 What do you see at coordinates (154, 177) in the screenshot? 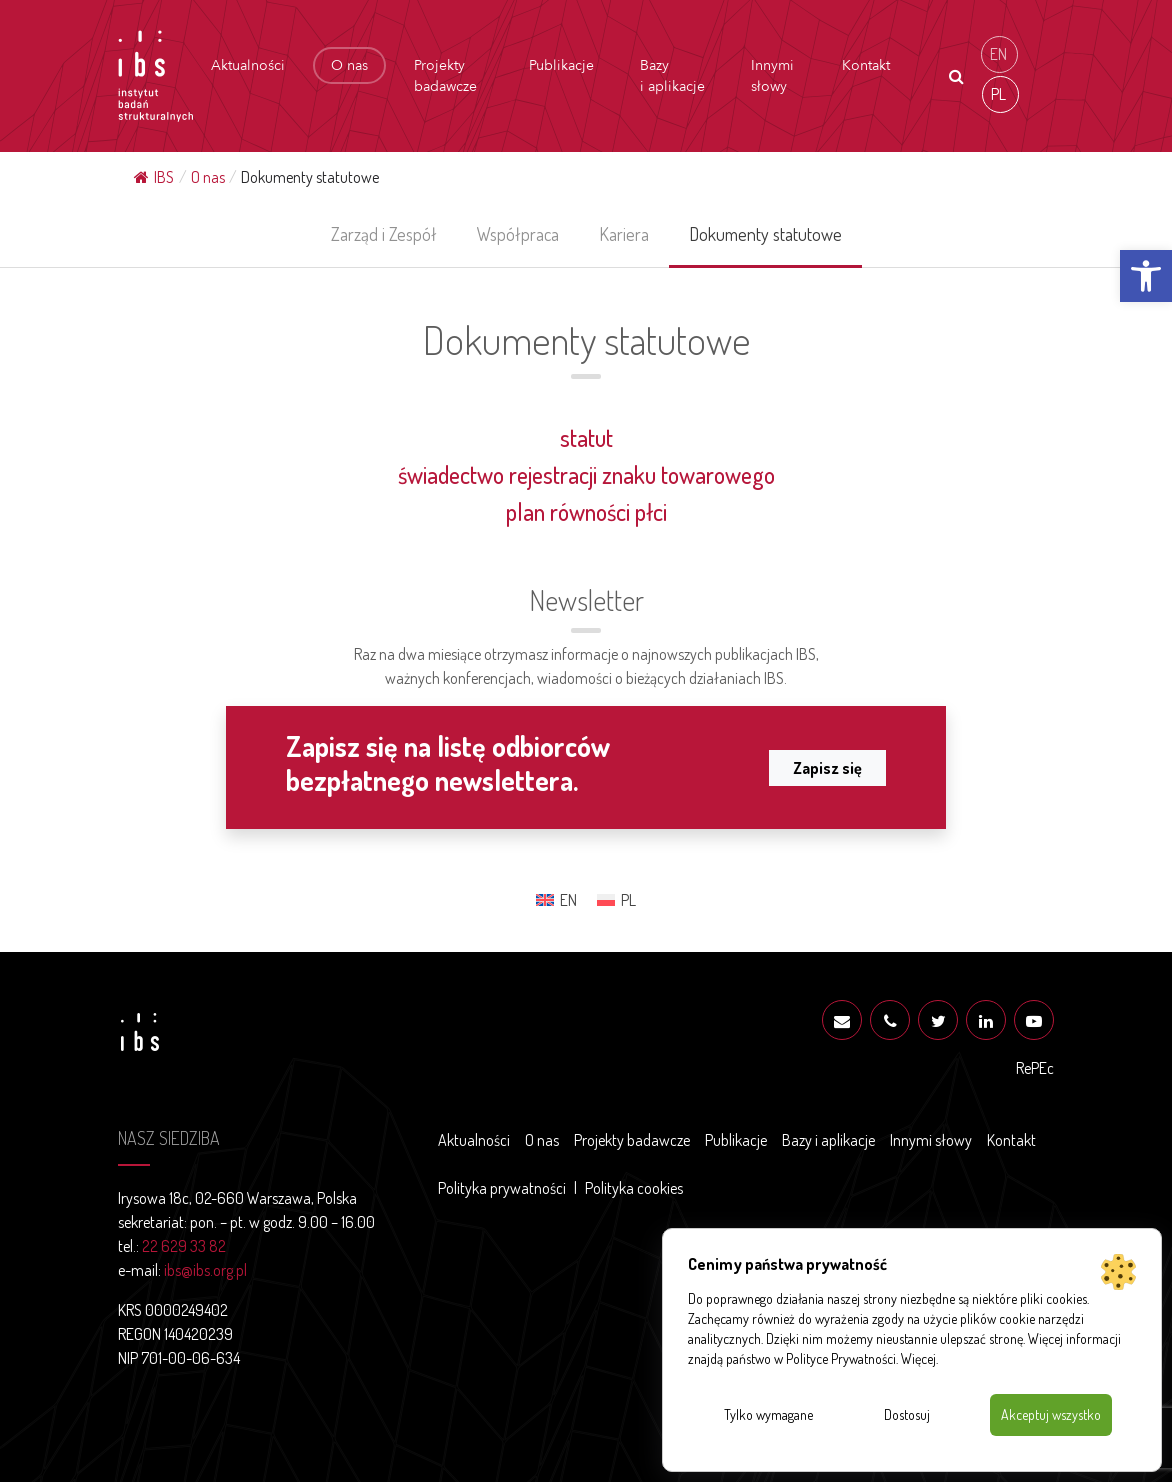
I see `IBS` at bounding box center [154, 177].